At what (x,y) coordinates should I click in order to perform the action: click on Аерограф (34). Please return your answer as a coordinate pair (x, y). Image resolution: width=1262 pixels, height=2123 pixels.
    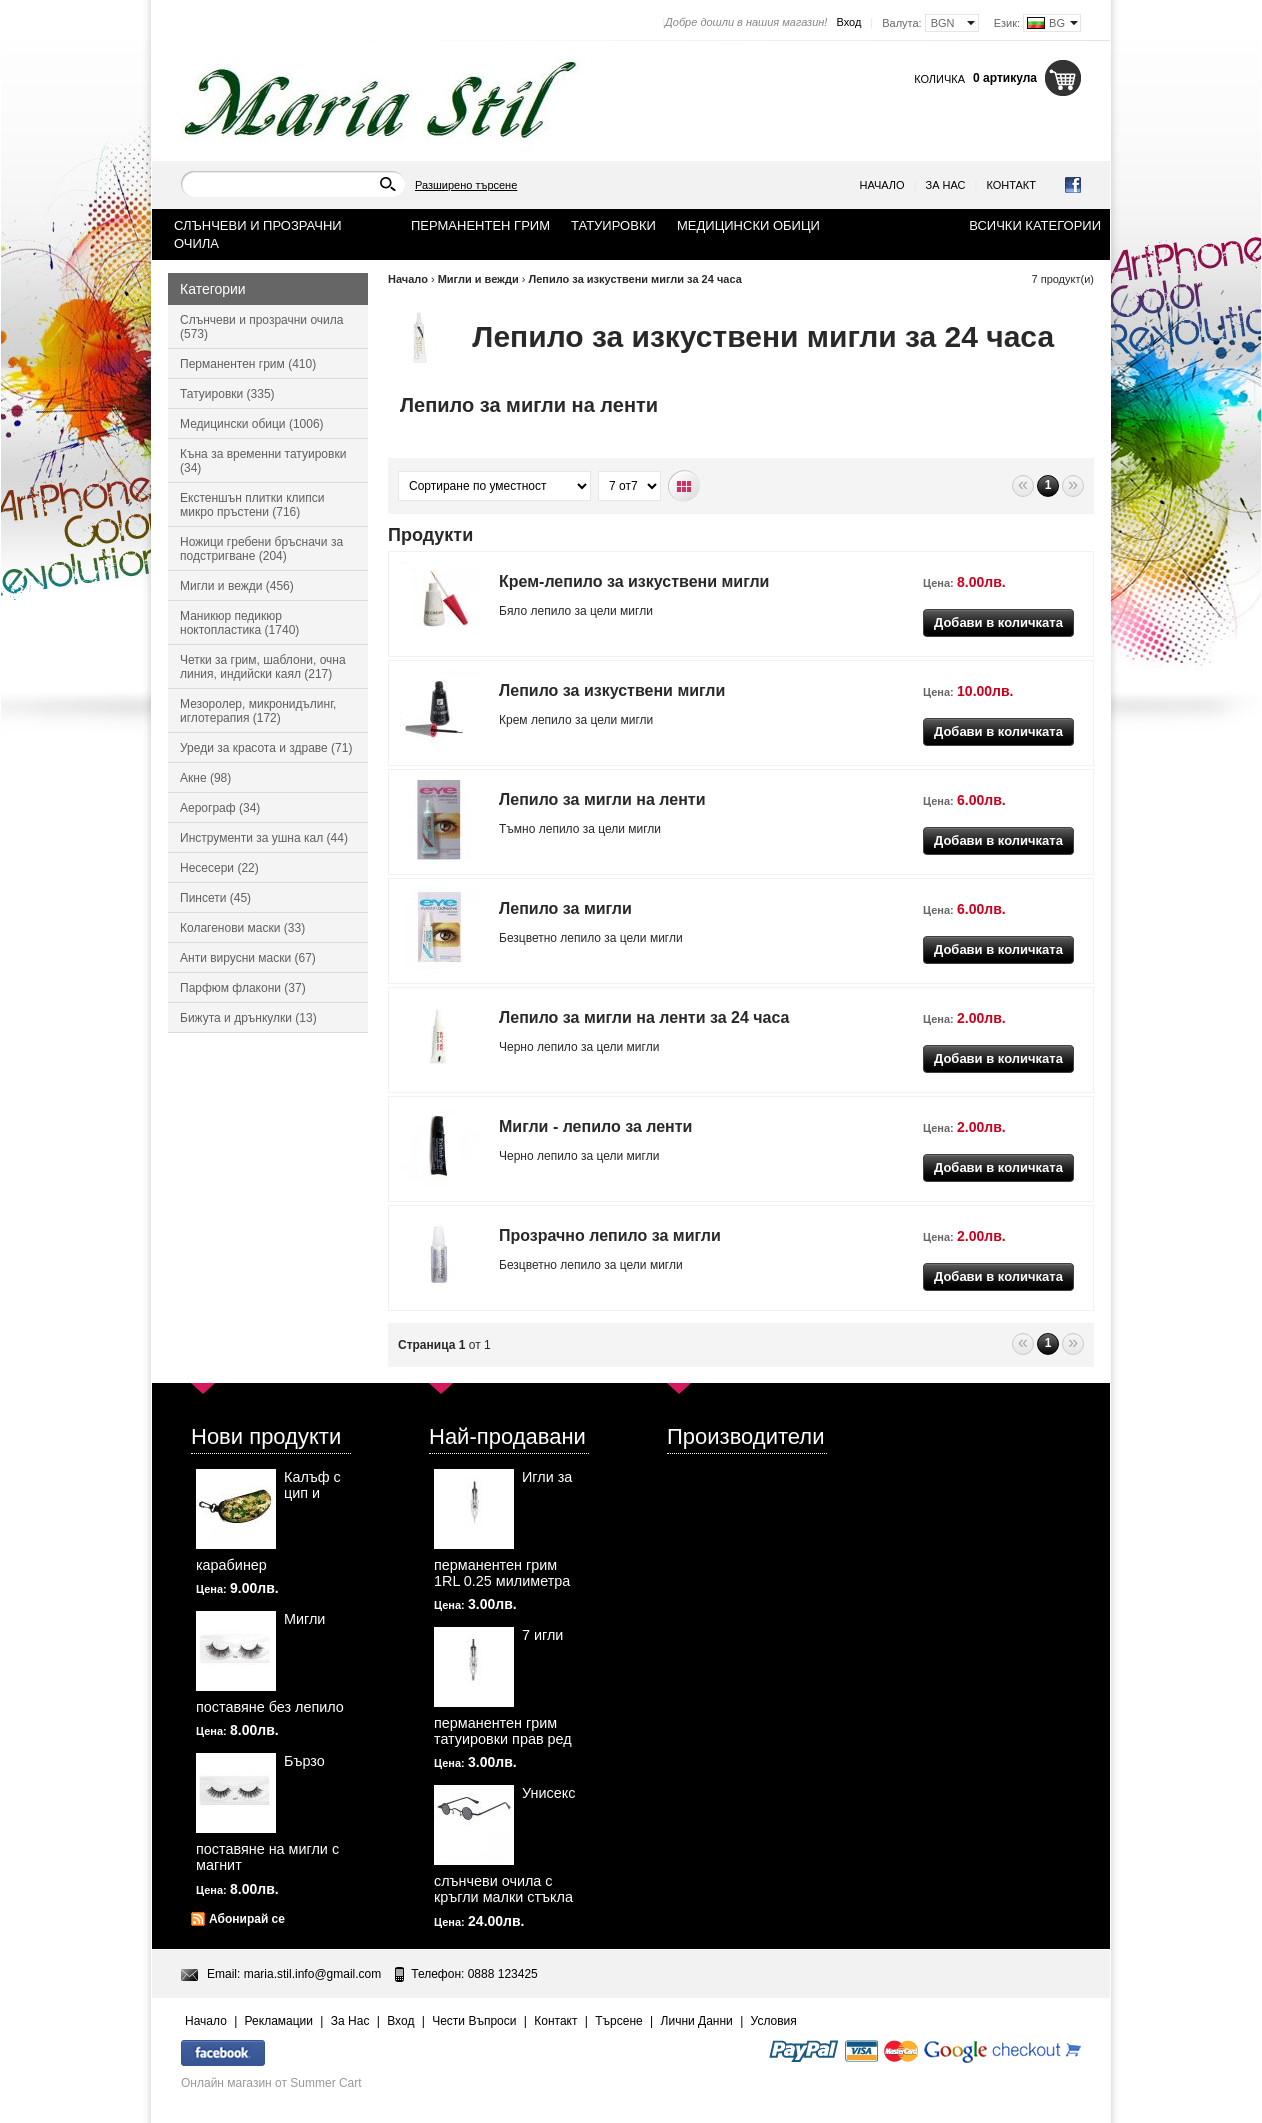
    Looking at the image, I should click on (220, 808).